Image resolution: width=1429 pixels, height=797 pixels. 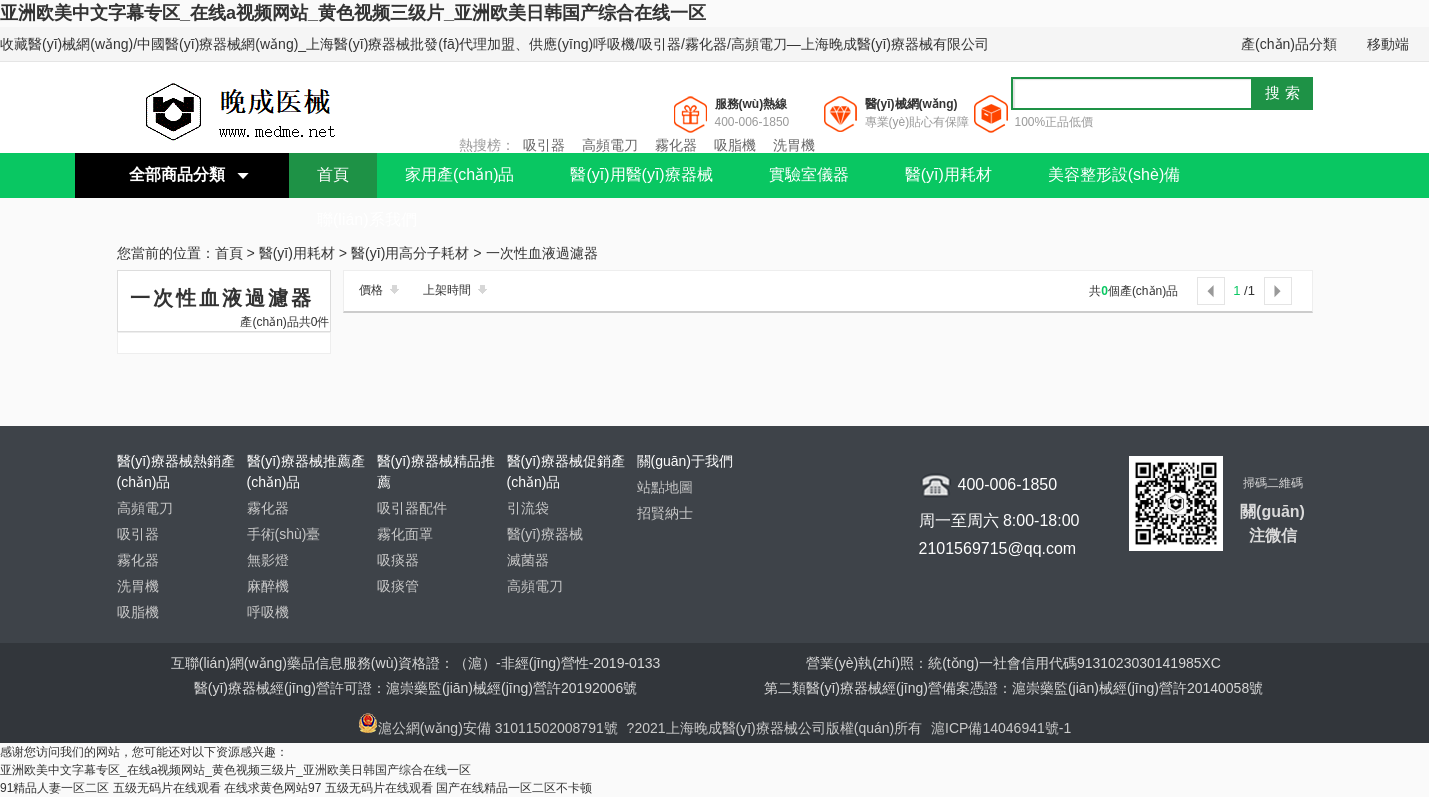 I want to click on 吸痰器, so click(x=398, y=560).